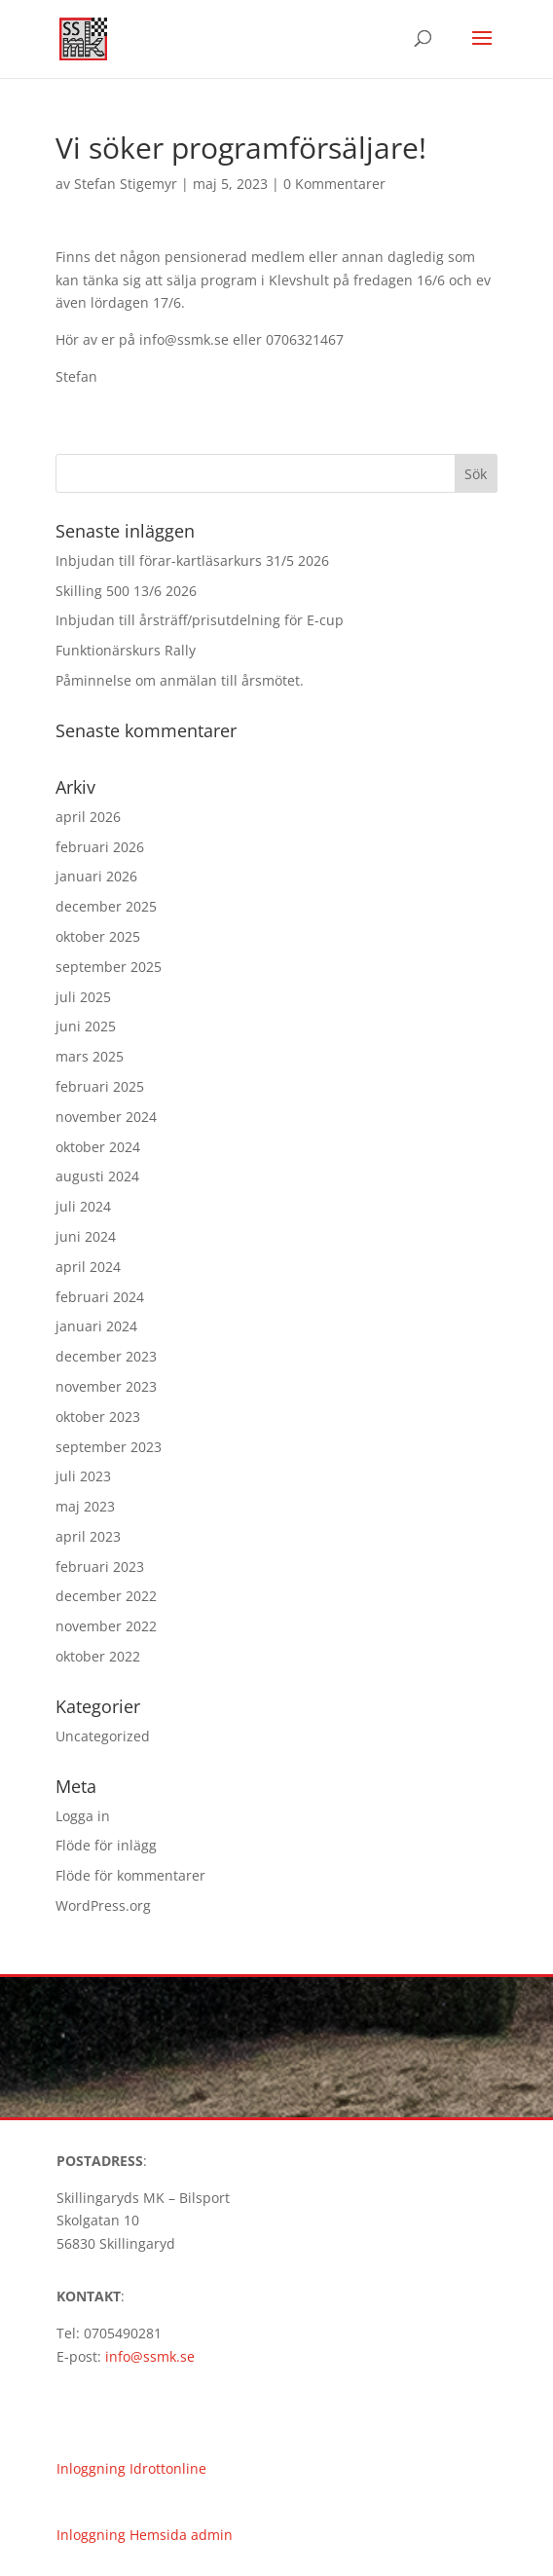 The width and height of the screenshot is (553, 2576). Describe the element at coordinates (82, 1816) in the screenshot. I see `Logga in` at that location.